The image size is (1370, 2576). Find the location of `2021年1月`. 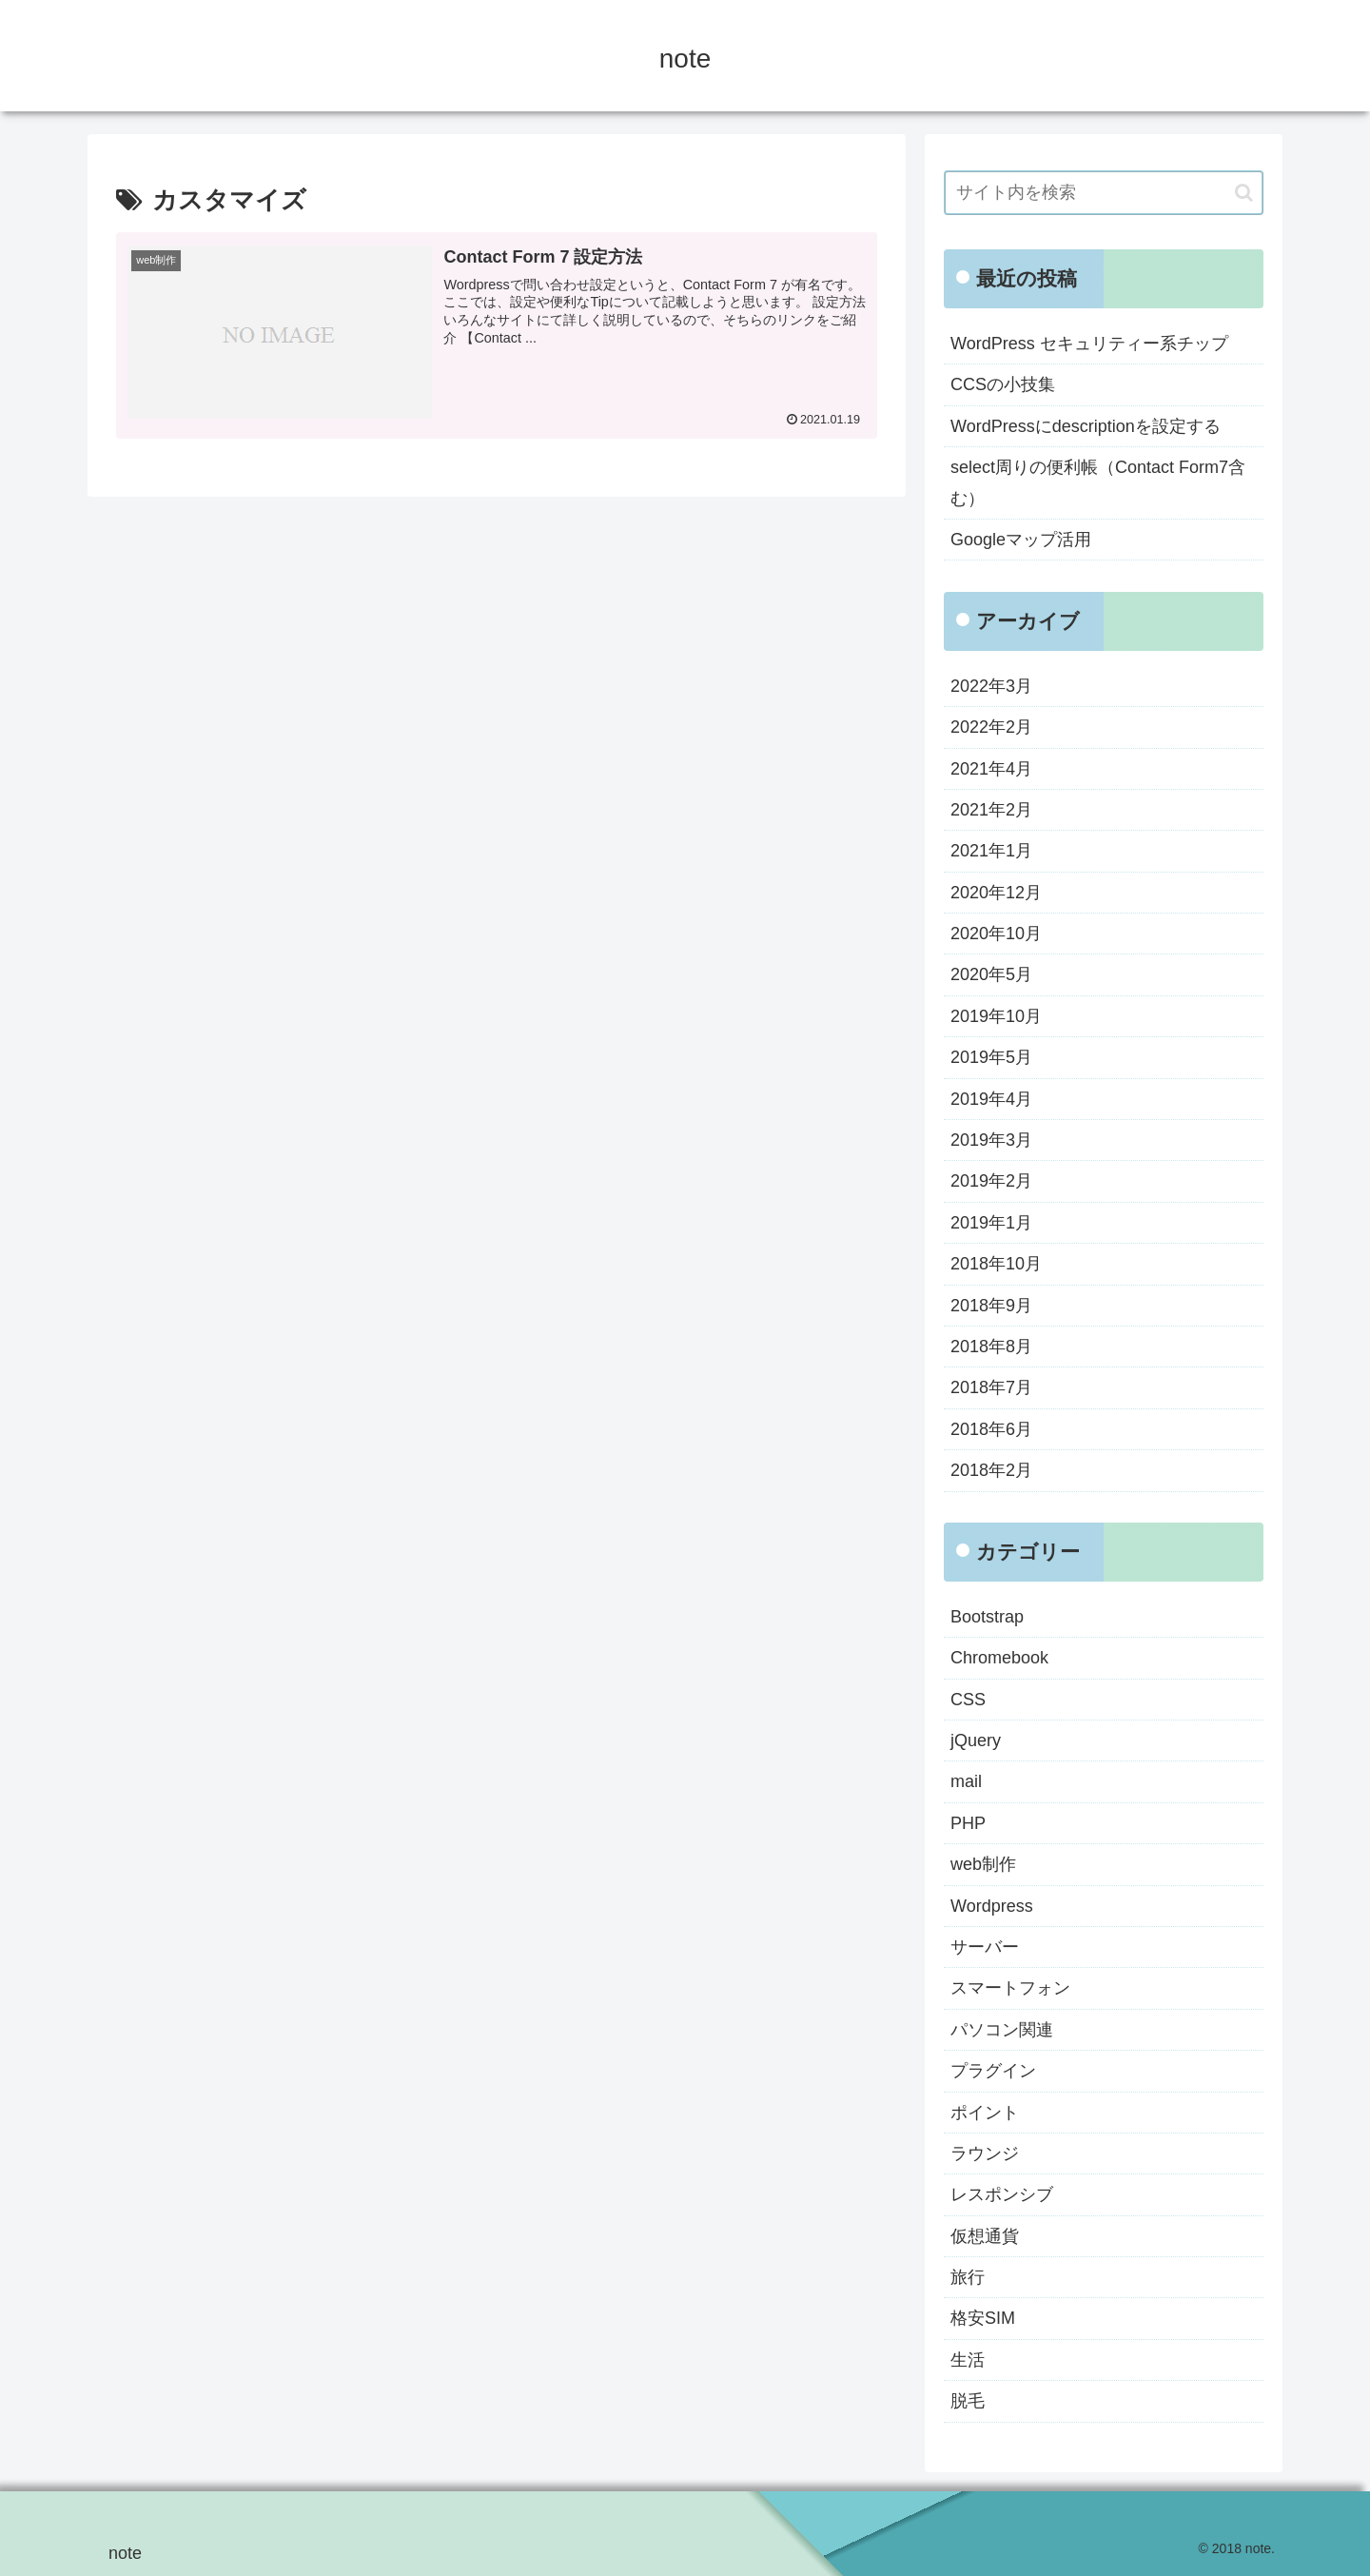

2021年1月 is located at coordinates (991, 850).